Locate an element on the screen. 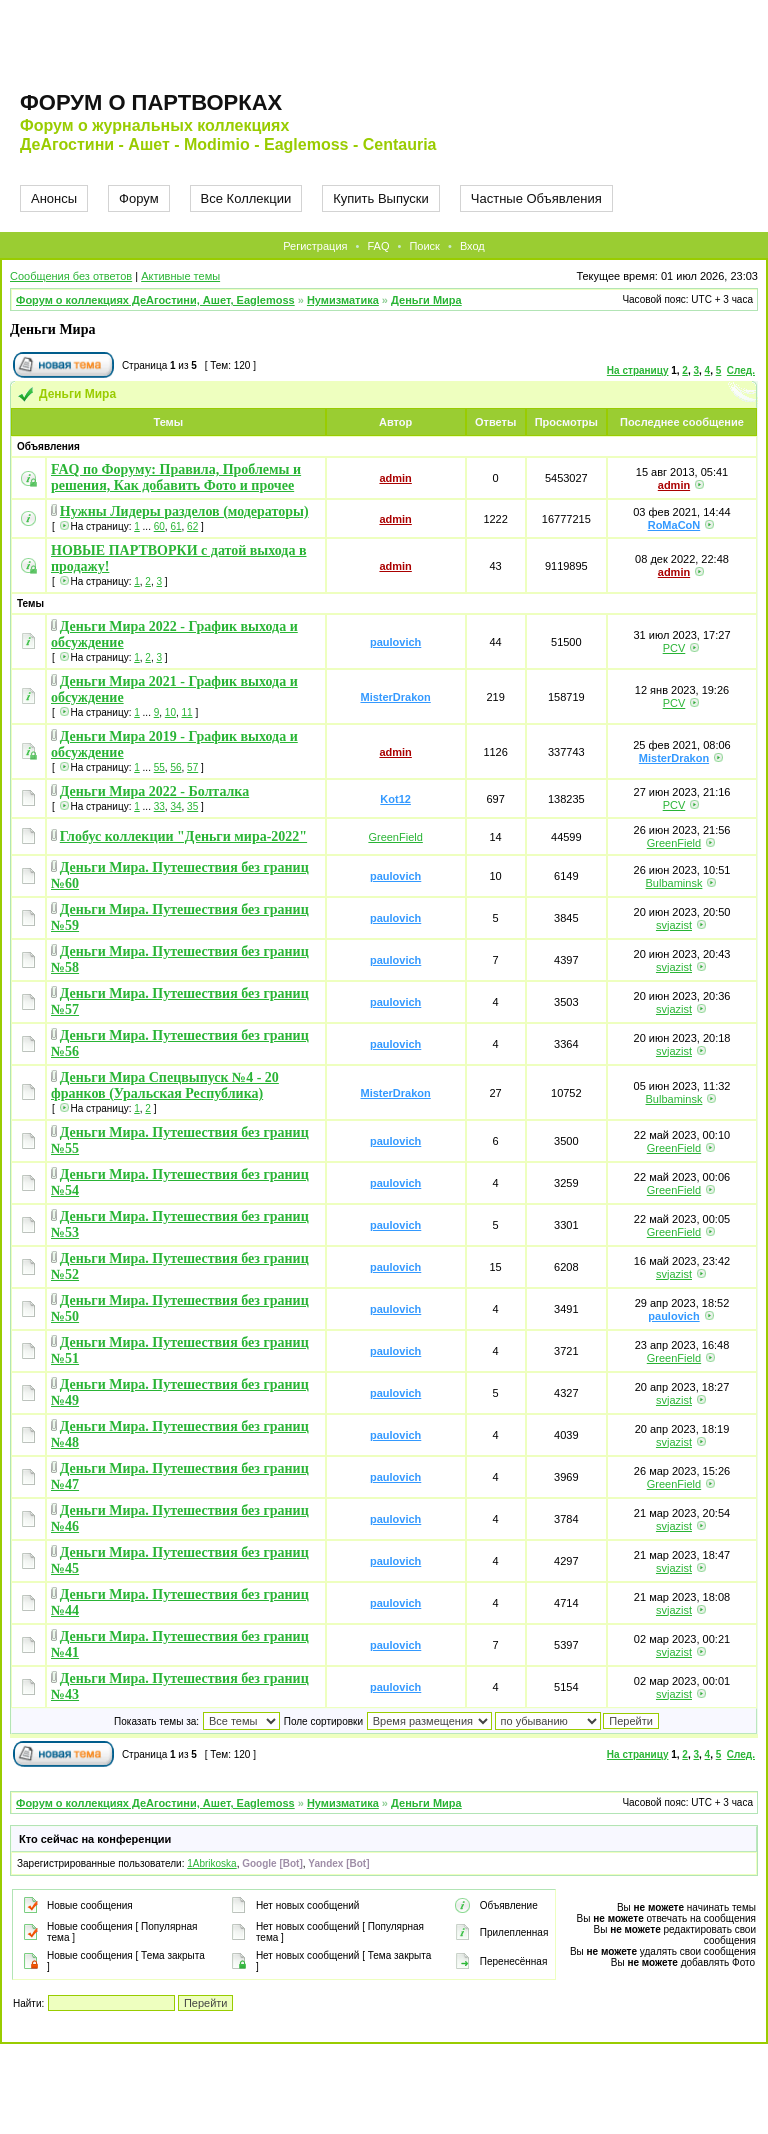 The height and width of the screenshot is (2134, 768). Форум is located at coordinates (139, 198).